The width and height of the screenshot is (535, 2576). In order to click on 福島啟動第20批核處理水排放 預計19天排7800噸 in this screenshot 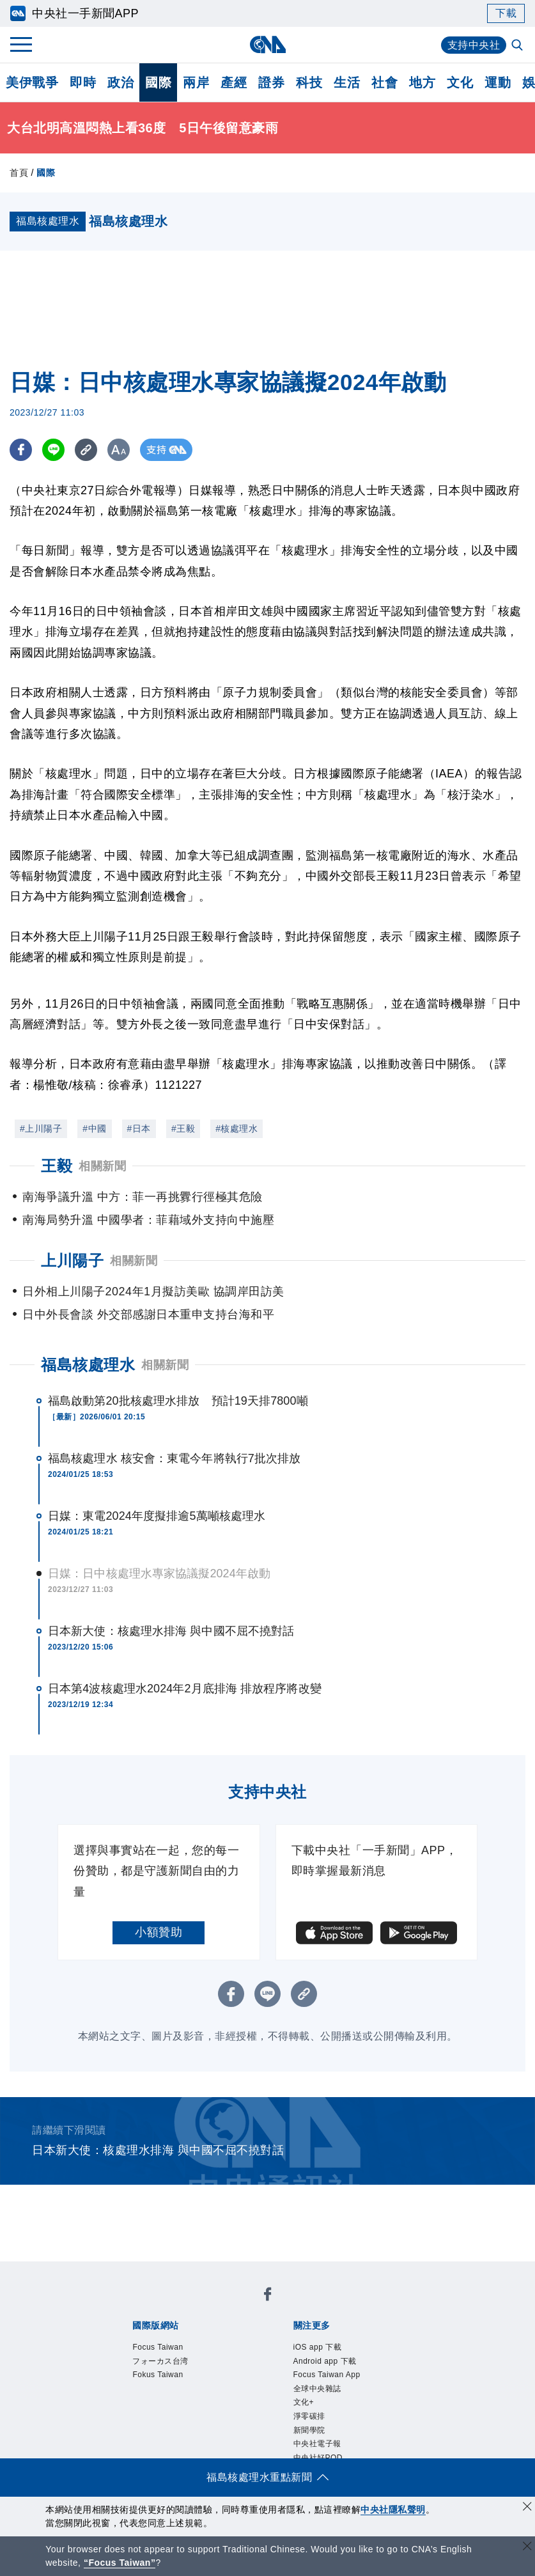, I will do `click(178, 1400)`.